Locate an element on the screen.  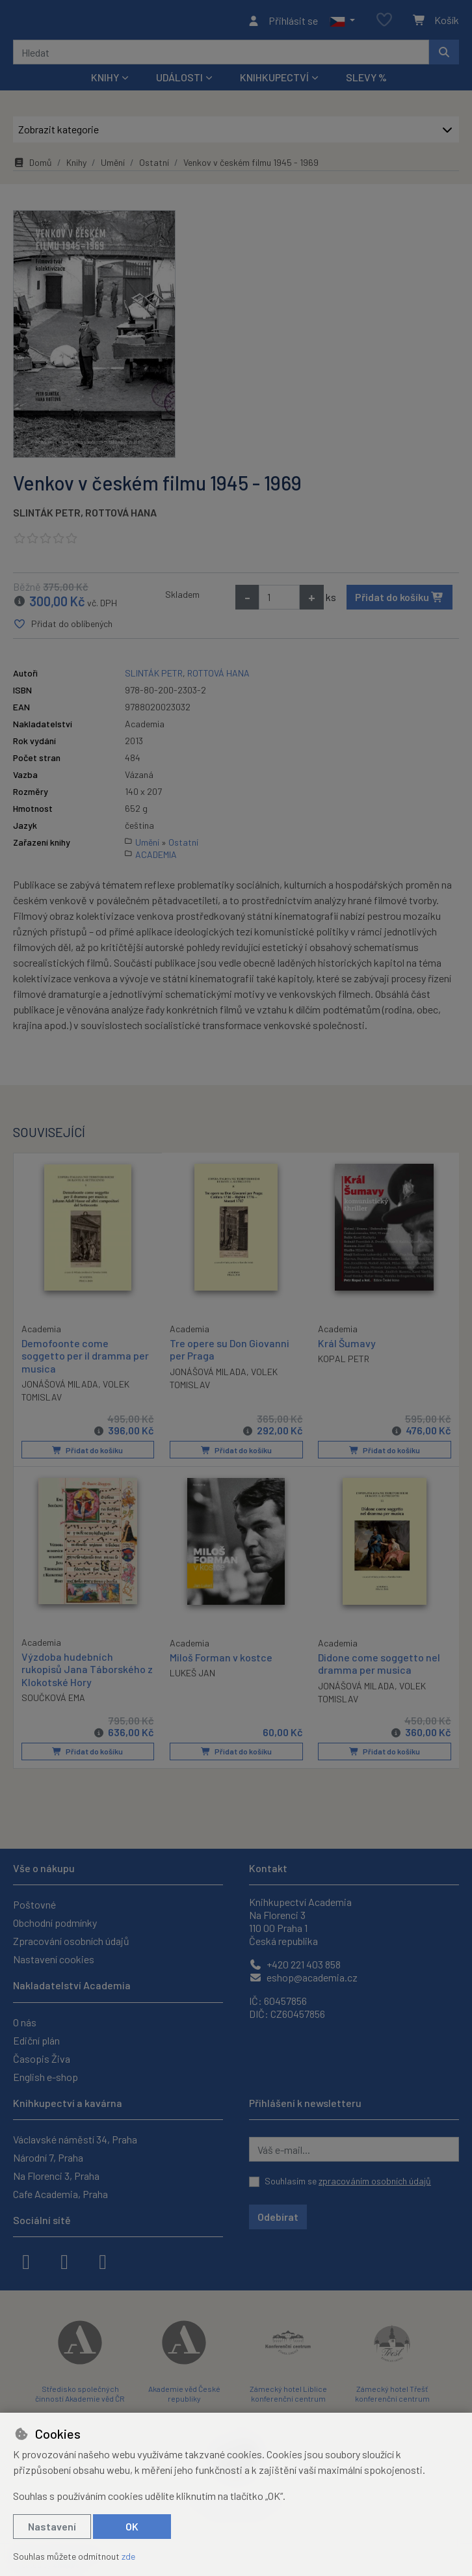
+420 221 403 858 is located at coordinates (295, 1964).